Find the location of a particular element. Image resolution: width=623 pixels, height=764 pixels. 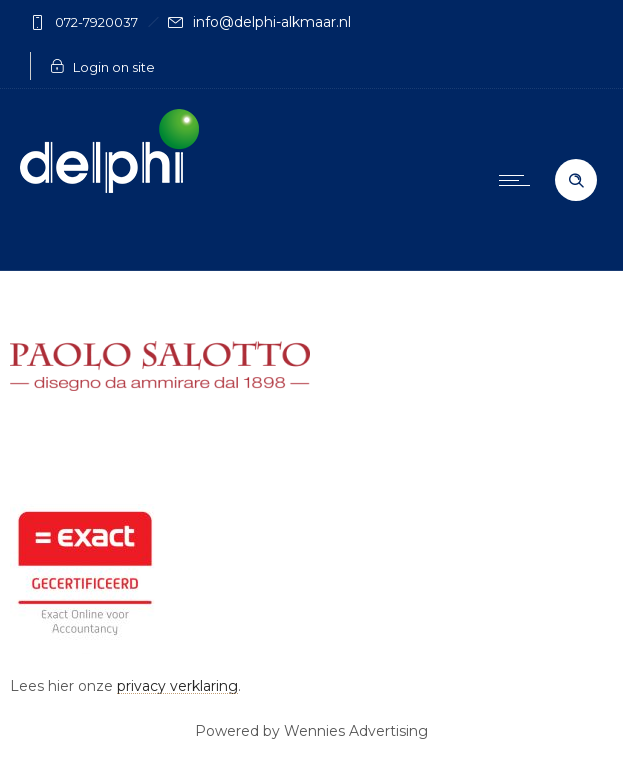

info@delphi-alkmaar.nl is located at coordinates (272, 22).